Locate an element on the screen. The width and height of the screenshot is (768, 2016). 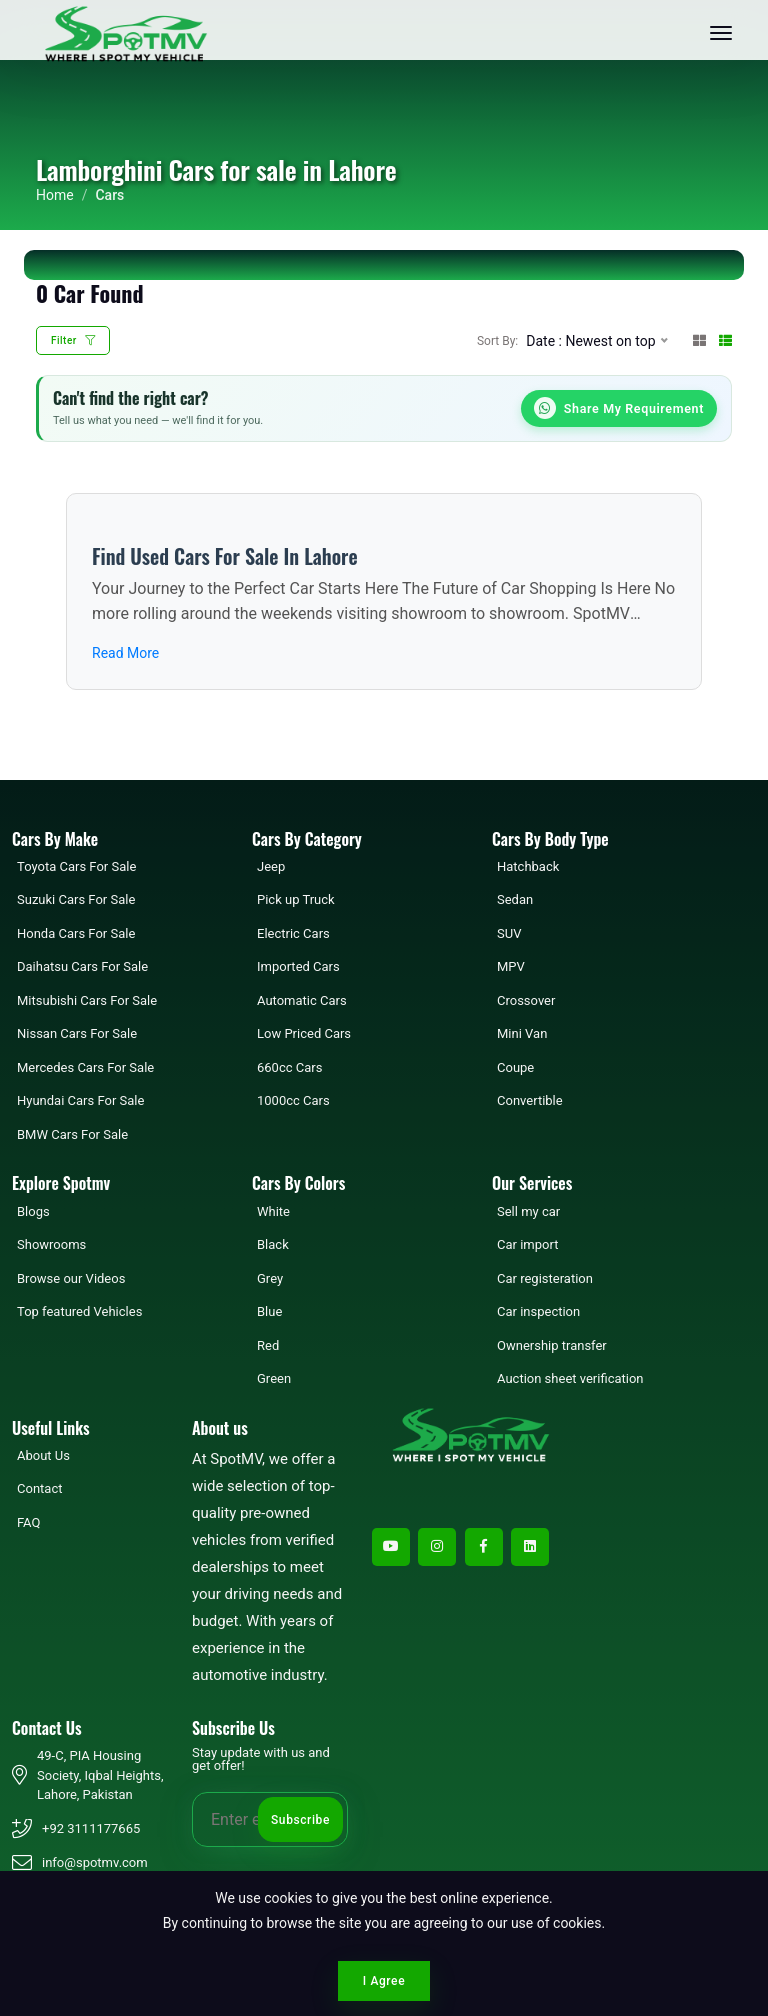
Coupe is located at coordinates (515, 1069).